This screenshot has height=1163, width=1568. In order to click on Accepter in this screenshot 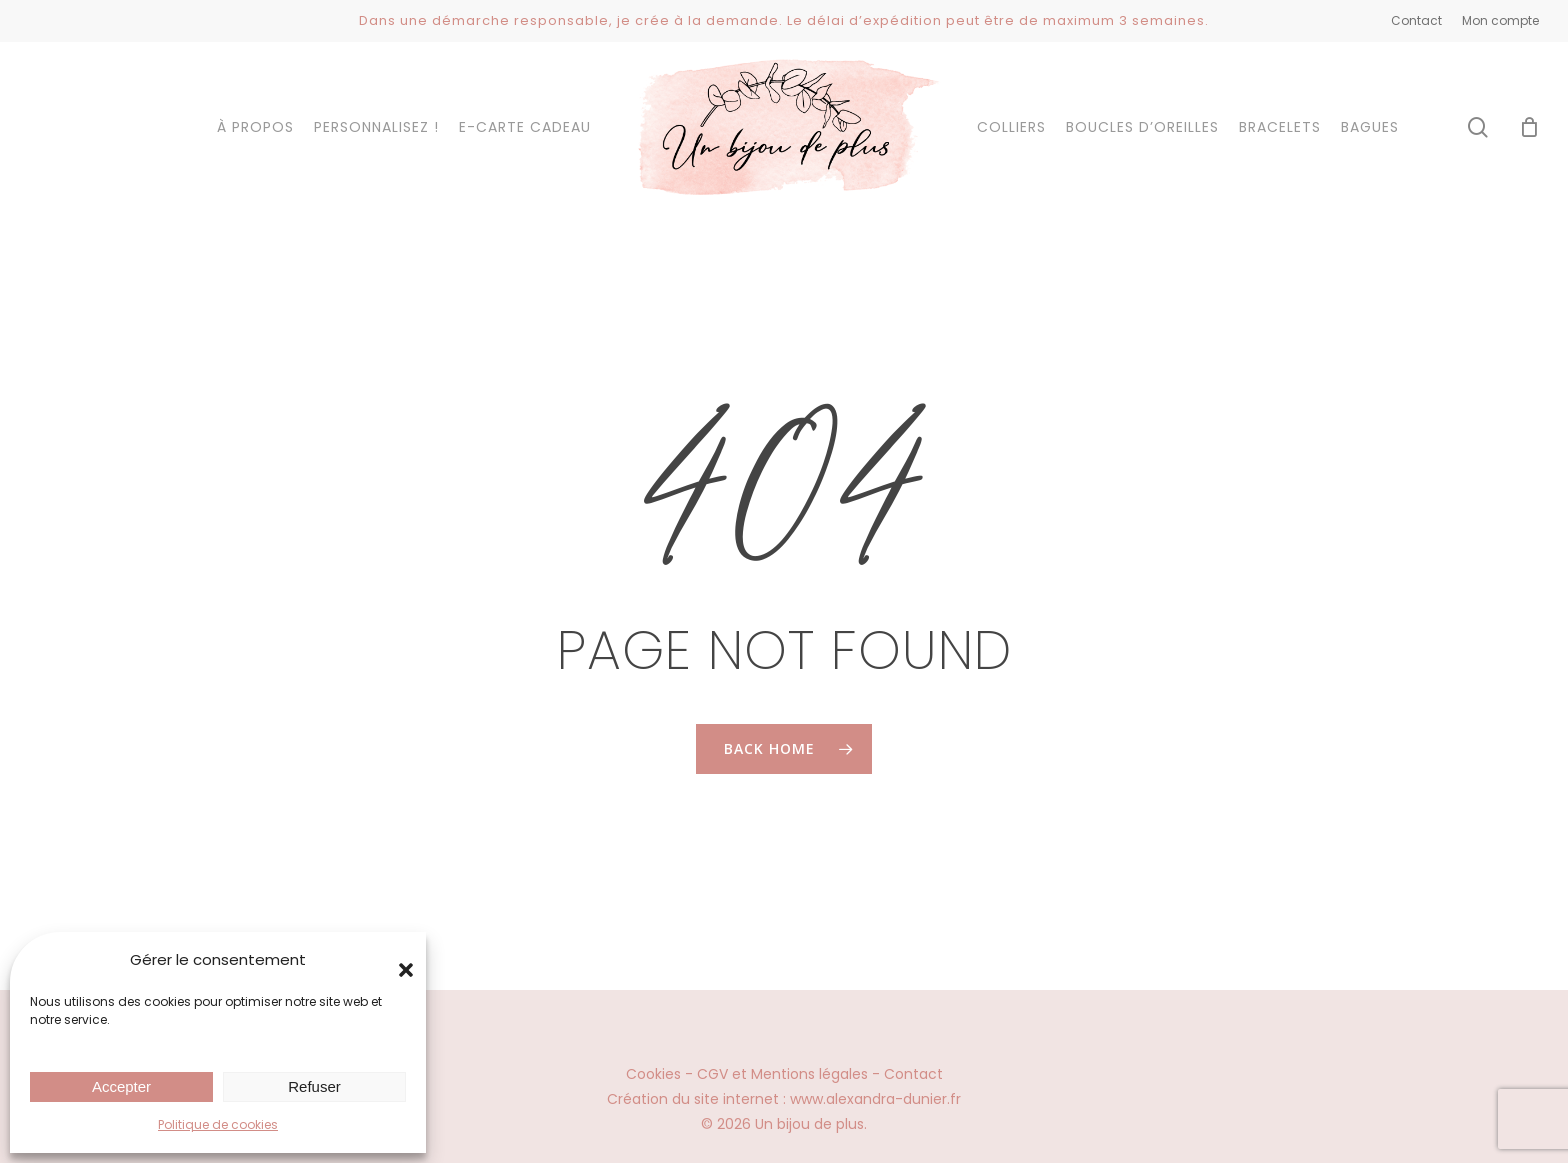, I will do `click(121, 1086)`.